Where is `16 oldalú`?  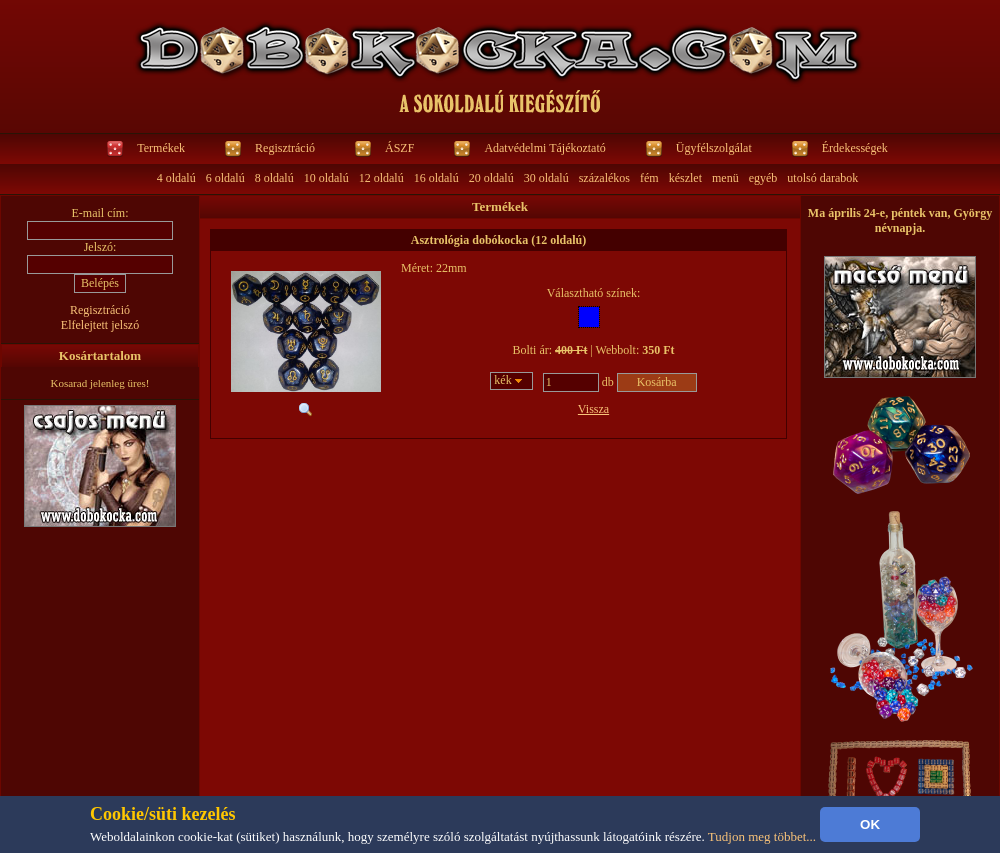
16 oldalú is located at coordinates (436, 178).